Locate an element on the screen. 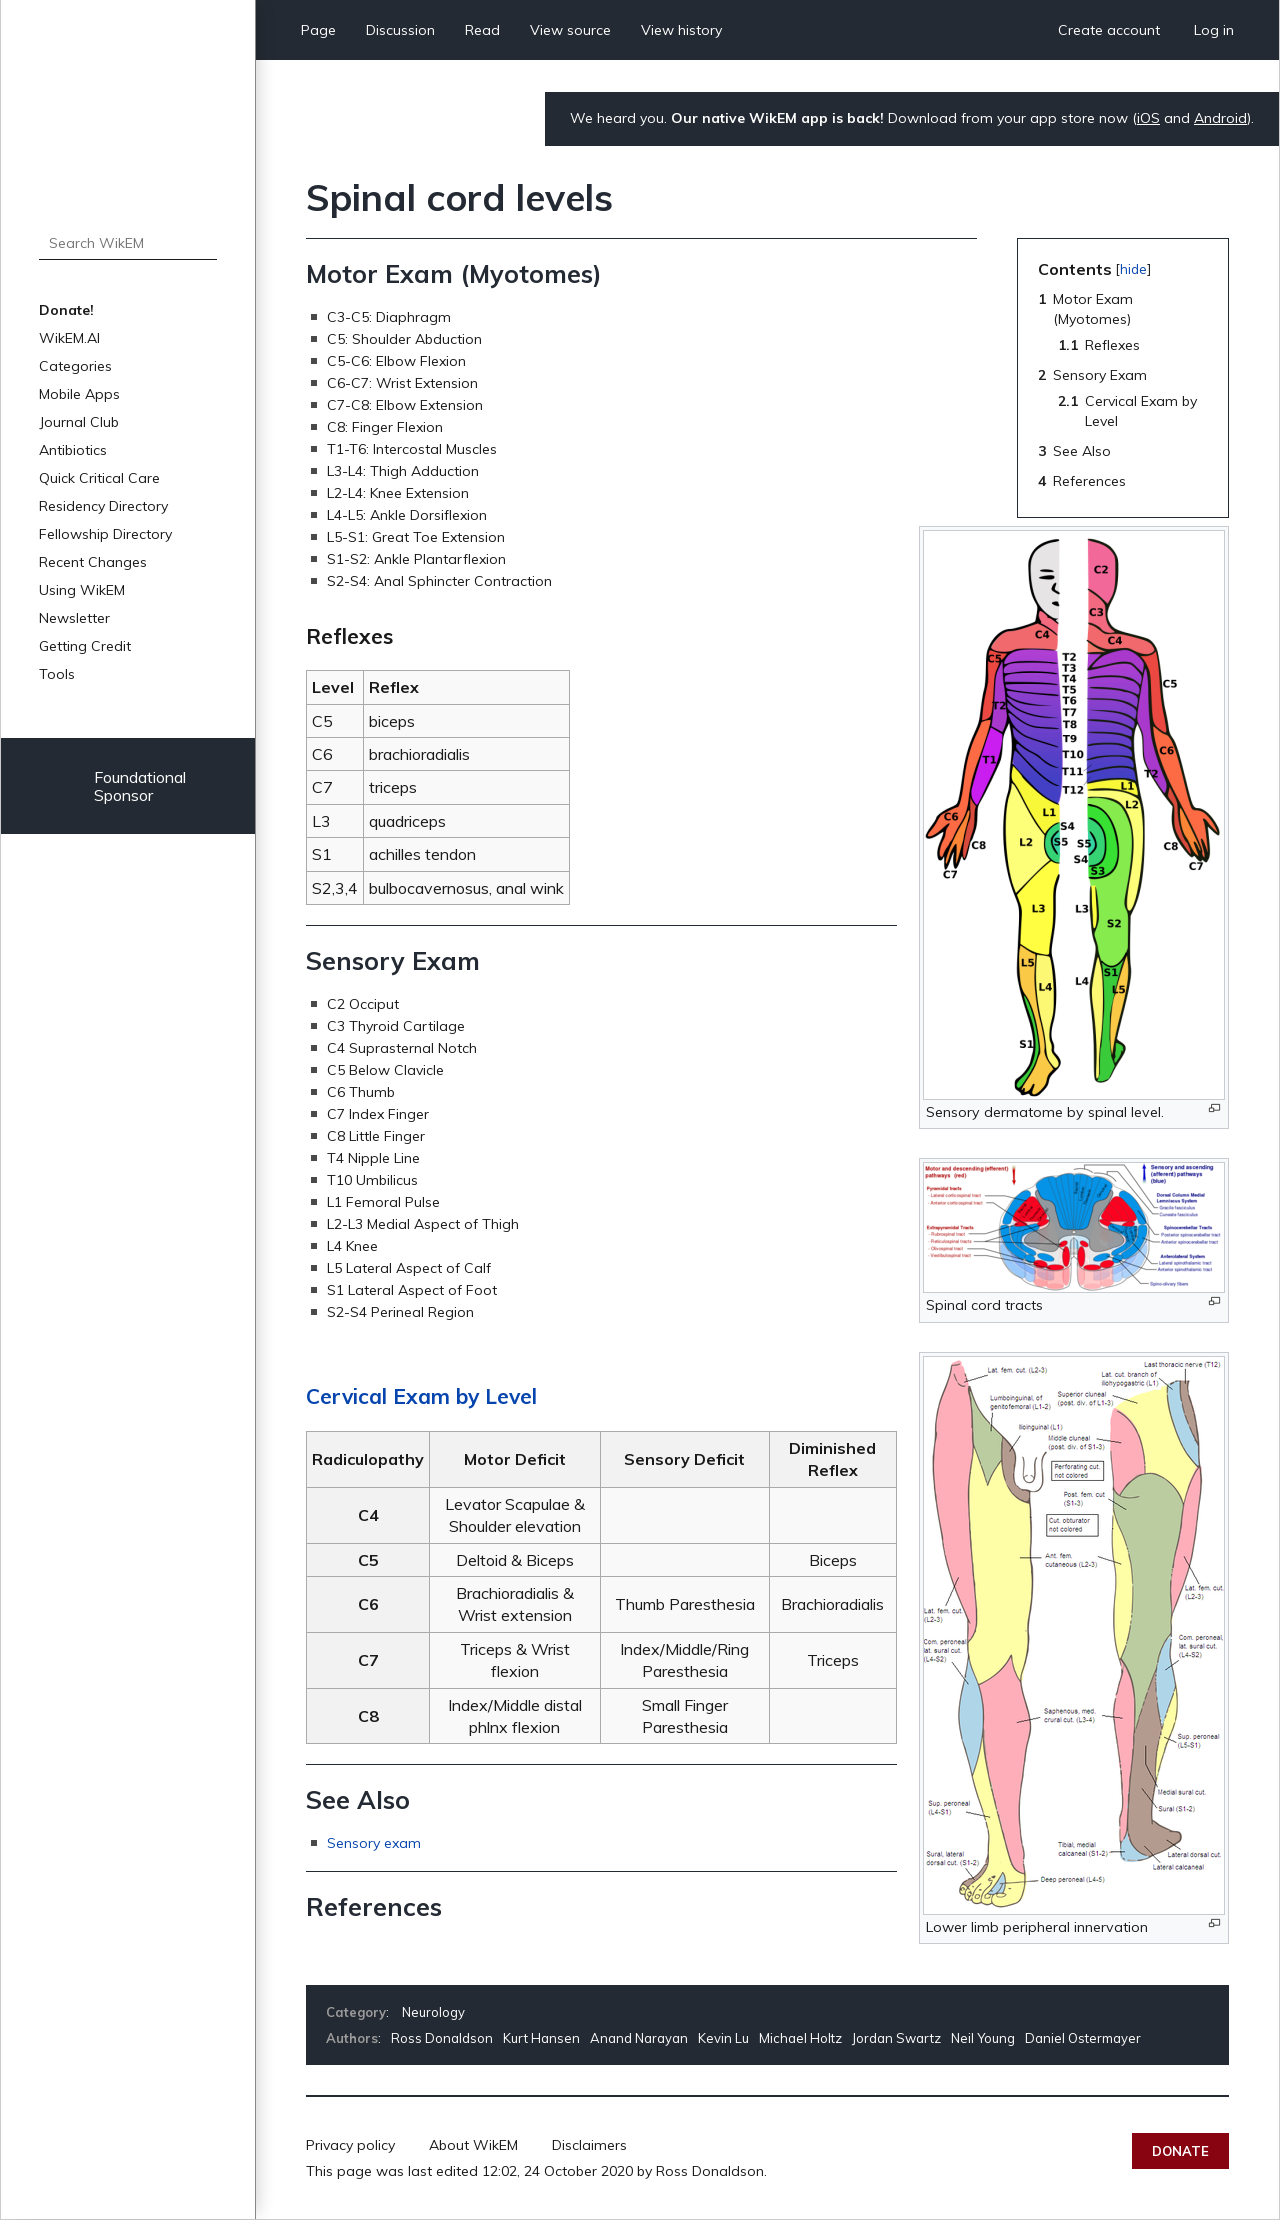 The height and width of the screenshot is (2220, 1280). Disclaimers is located at coordinates (589, 2145).